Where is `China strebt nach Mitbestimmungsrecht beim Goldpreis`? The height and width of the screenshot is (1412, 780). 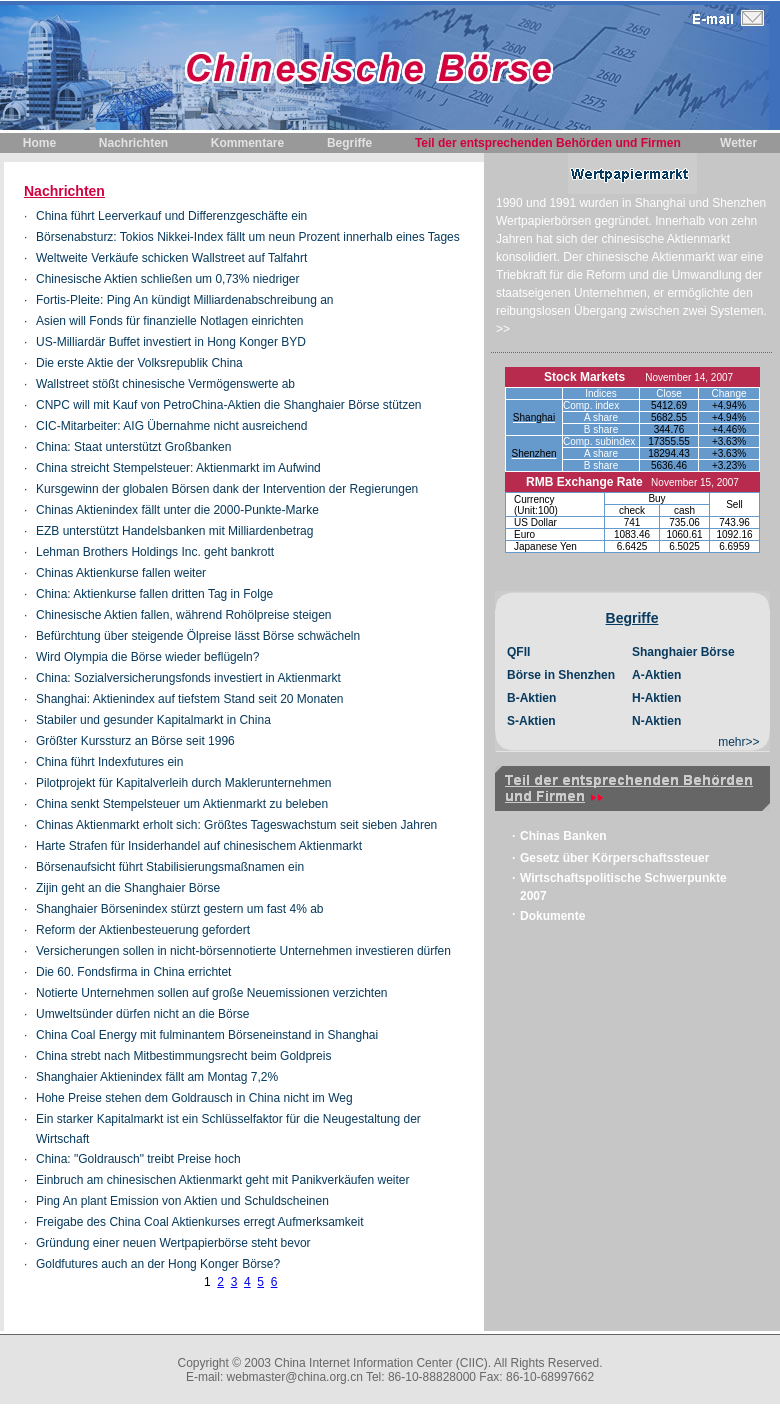 China strebt nach Mitbestimmungsrecht beim Goldpreis is located at coordinates (183, 1056).